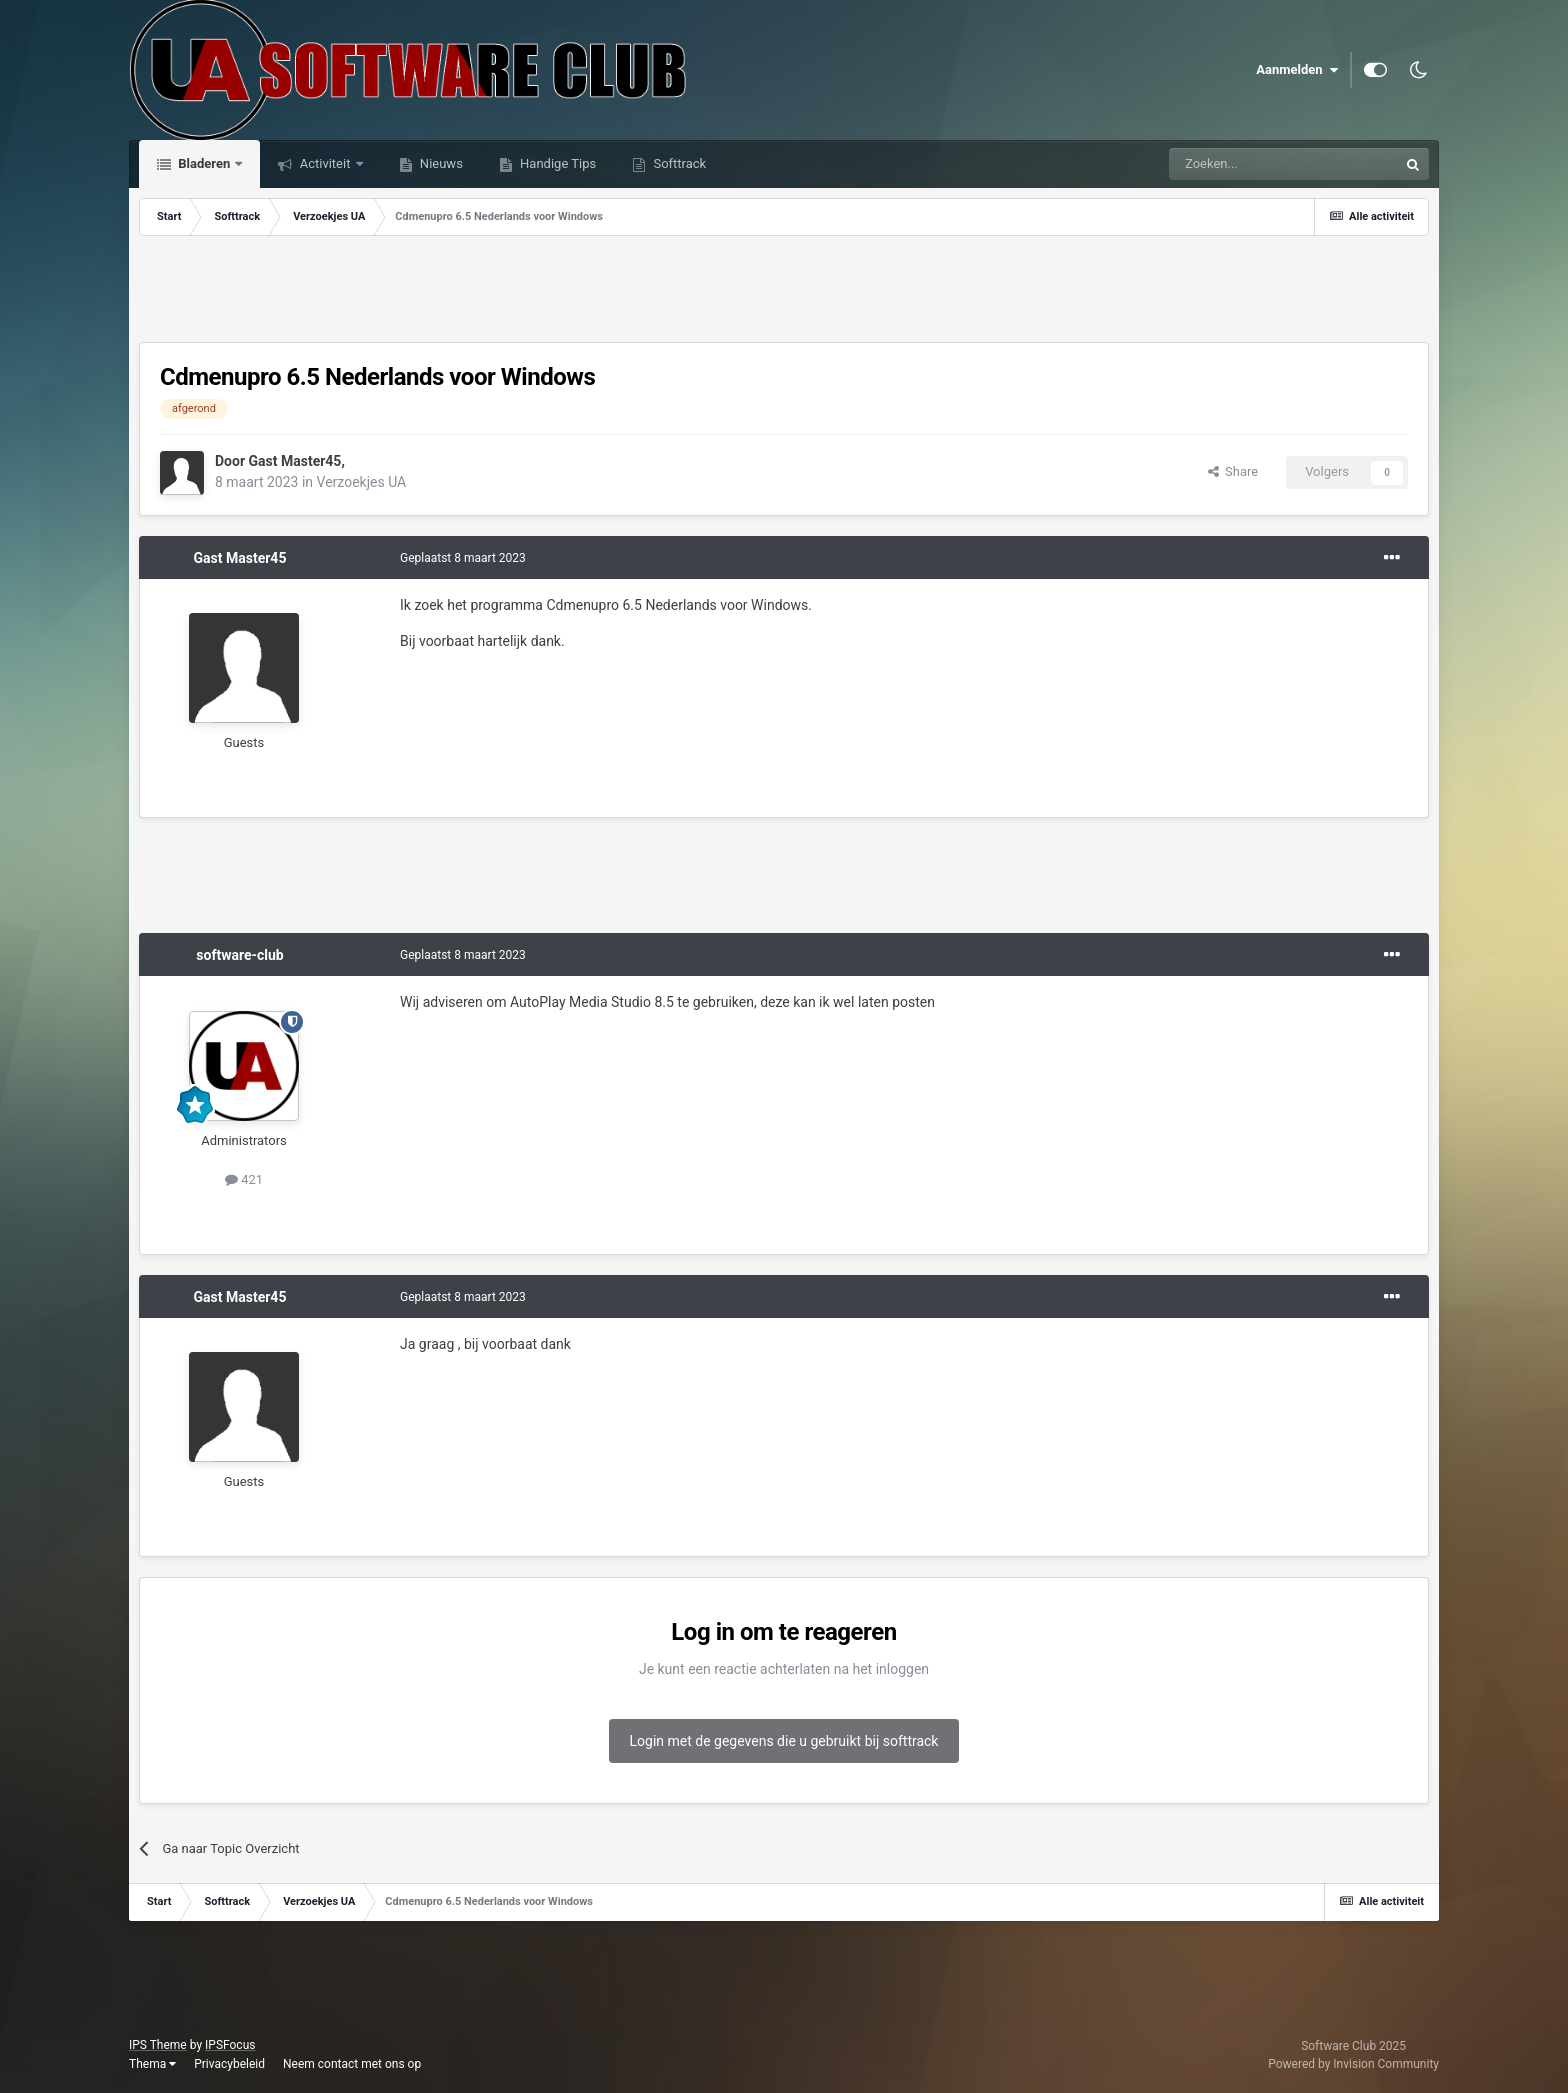 The image size is (1568, 2093). I want to click on Verzoekjes UA, so click(362, 482).